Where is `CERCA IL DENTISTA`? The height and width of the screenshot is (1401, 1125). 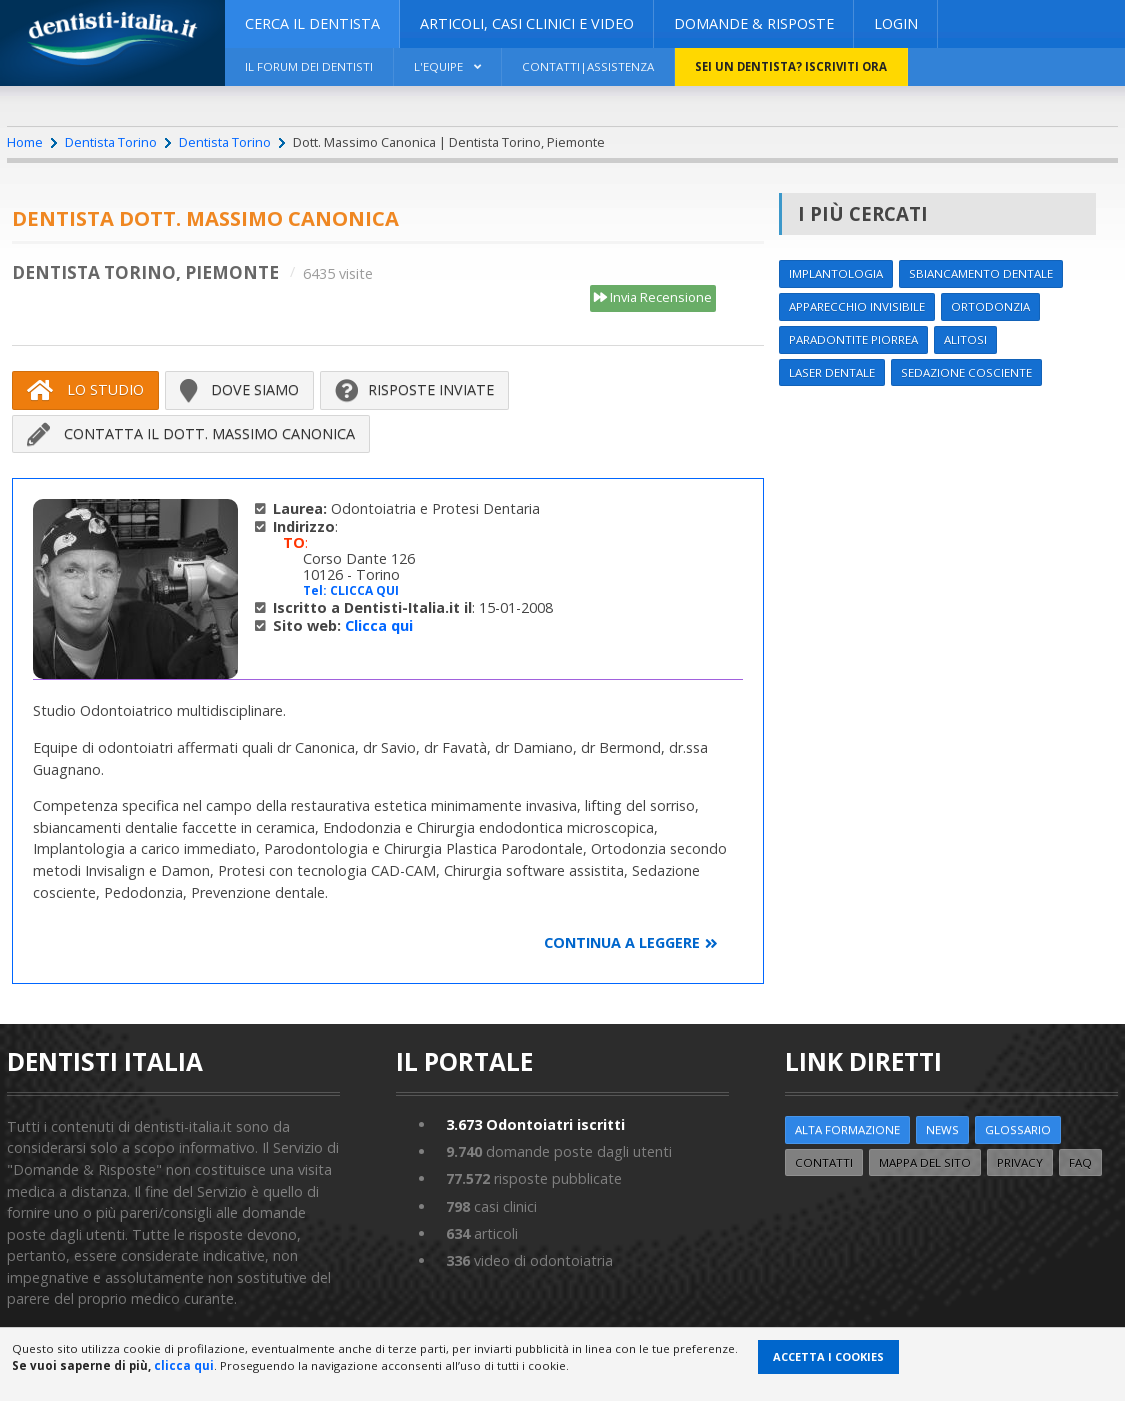
CERCA IL DENTISTA is located at coordinates (312, 23).